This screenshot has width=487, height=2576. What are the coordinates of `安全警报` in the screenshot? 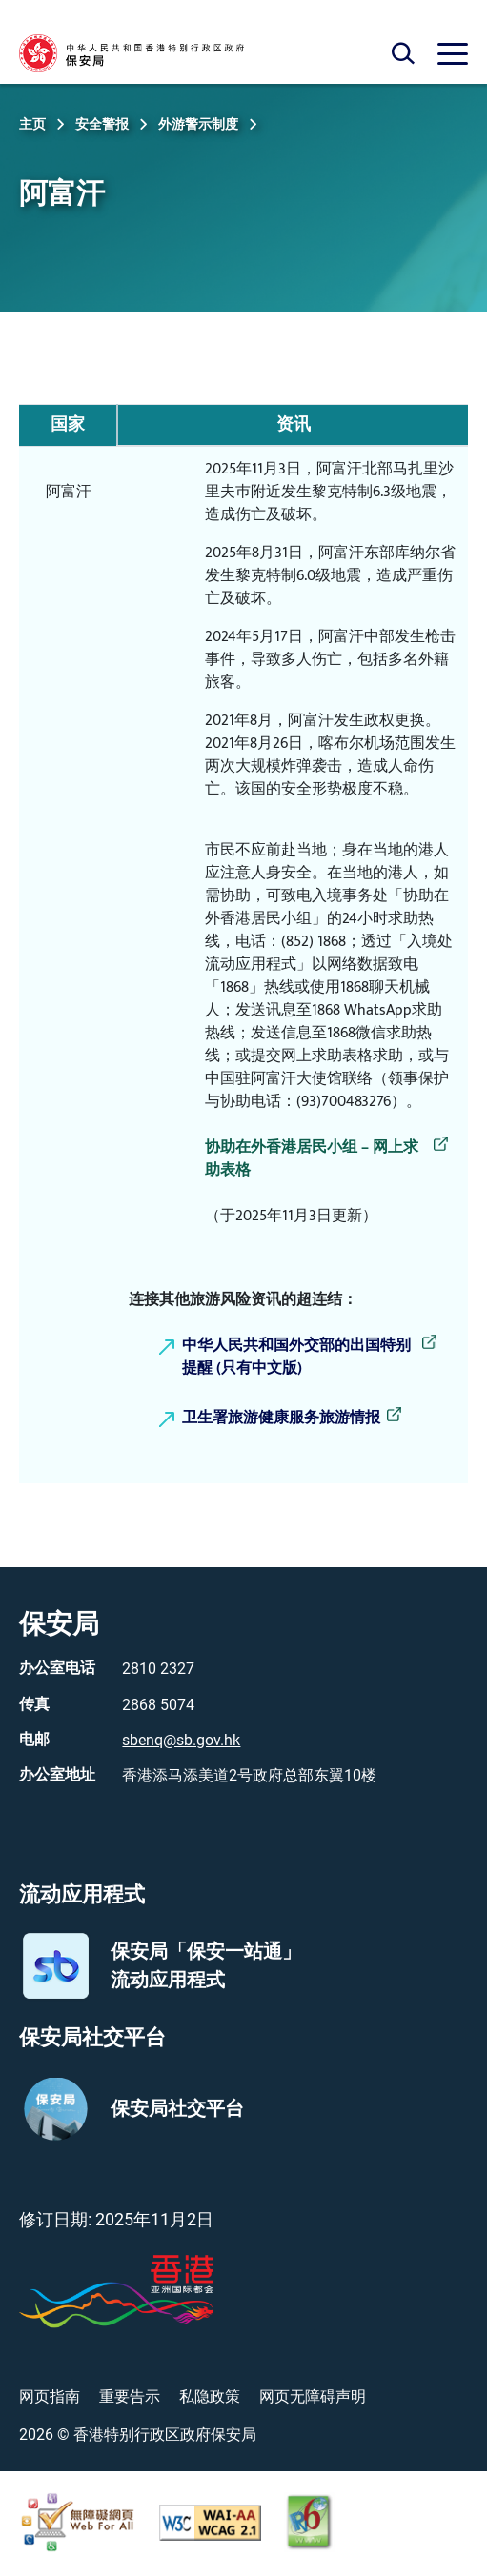 It's located at (102, 123).